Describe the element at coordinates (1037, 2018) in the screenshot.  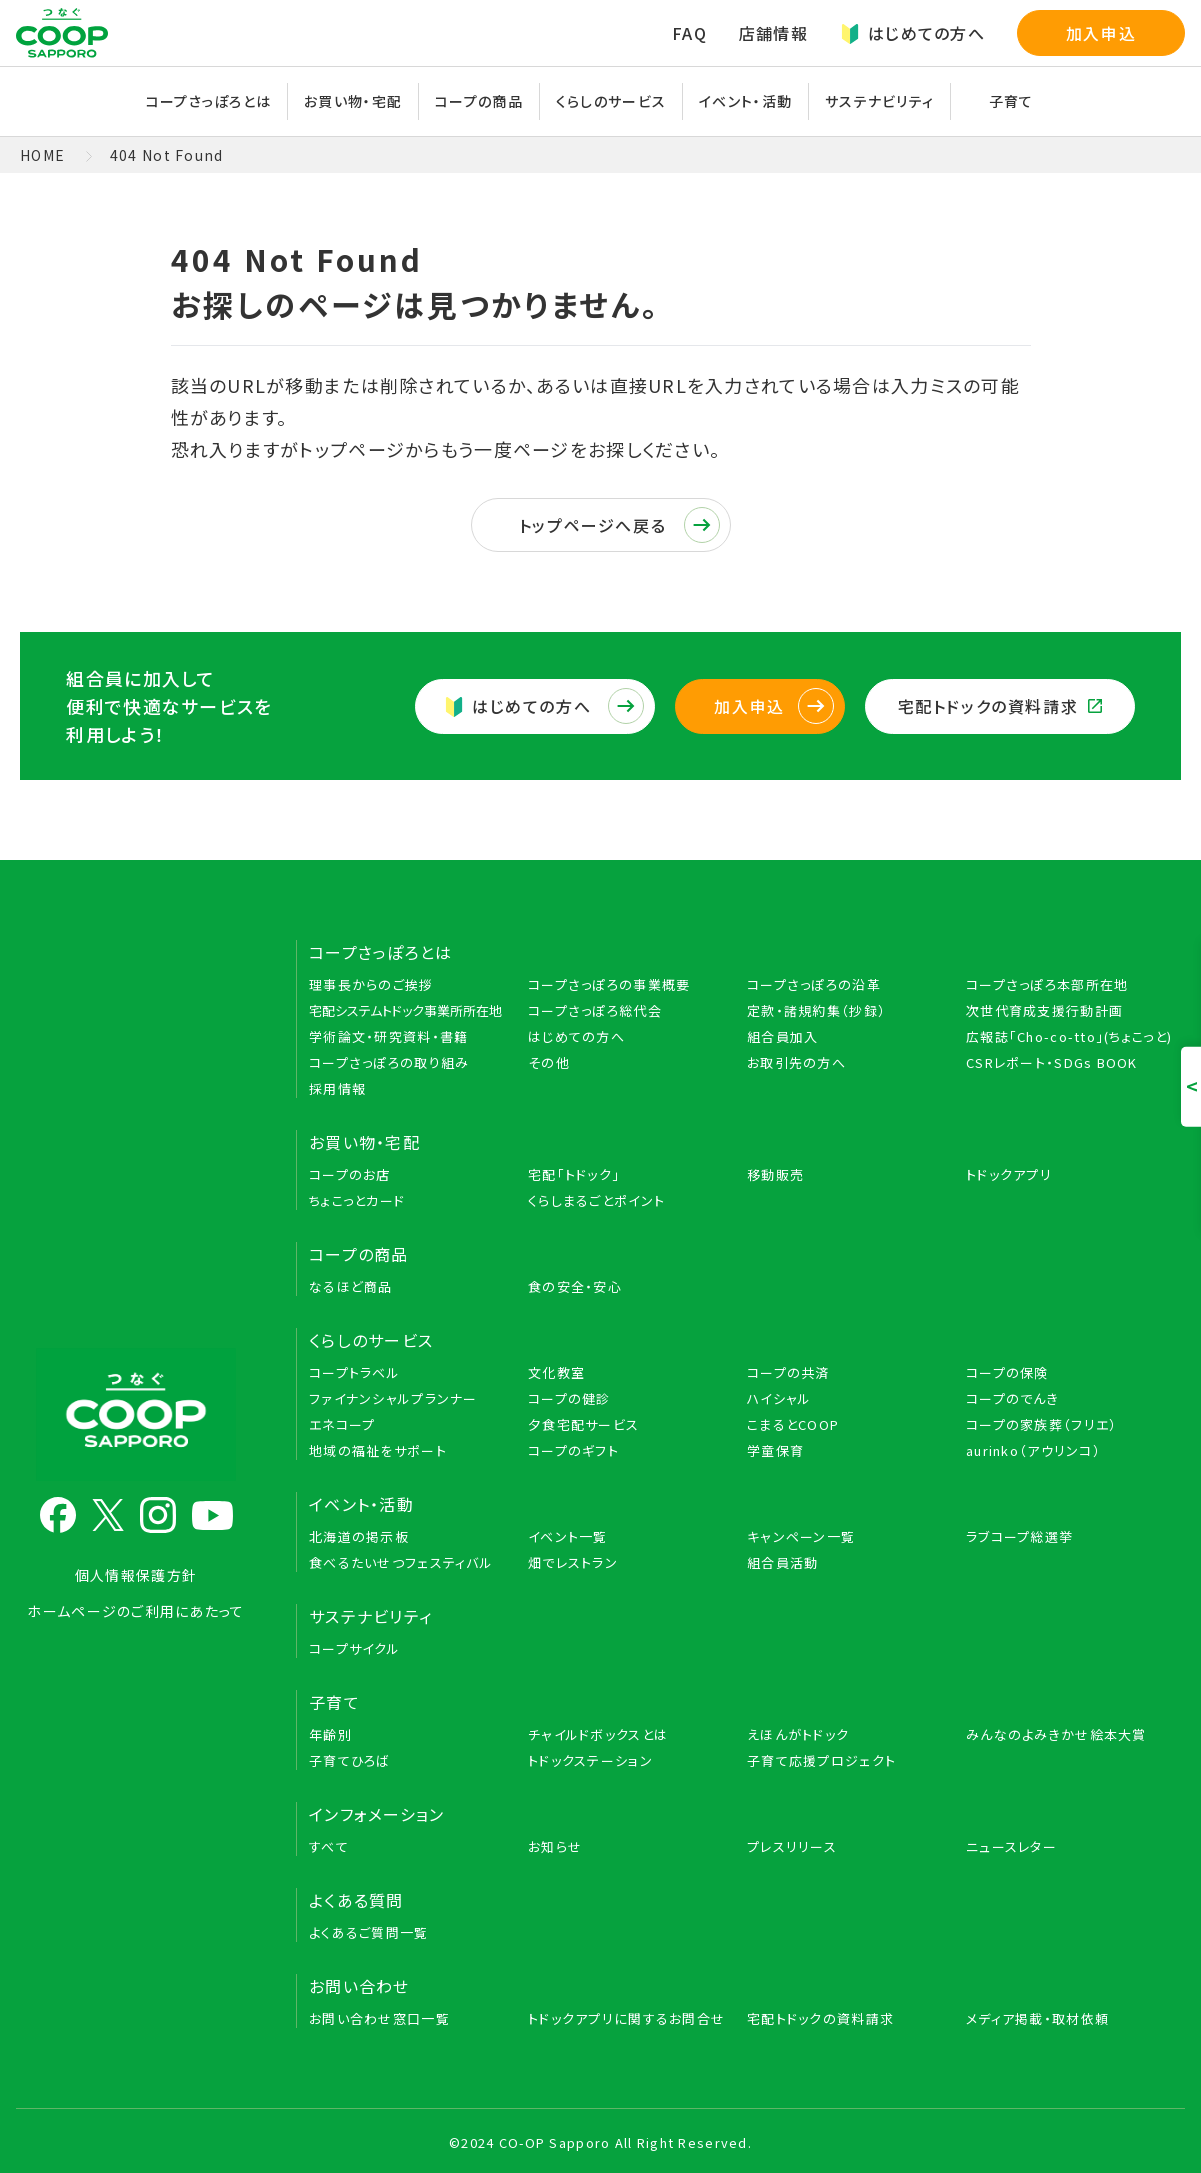
I see `メディア掲載・取材依頼` at that location.